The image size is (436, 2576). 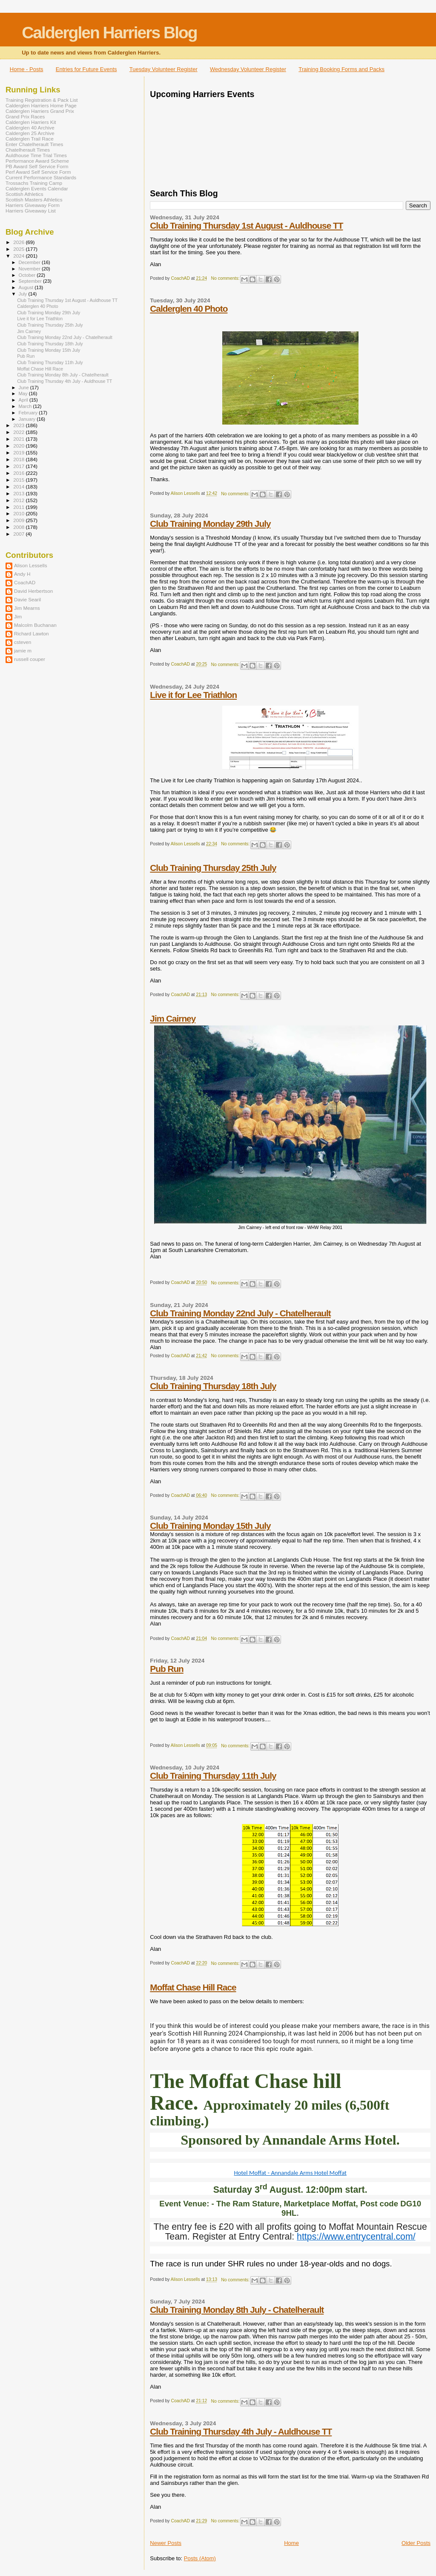 I want to click on Calderglen Trail Race, so click(x=30, y=138).